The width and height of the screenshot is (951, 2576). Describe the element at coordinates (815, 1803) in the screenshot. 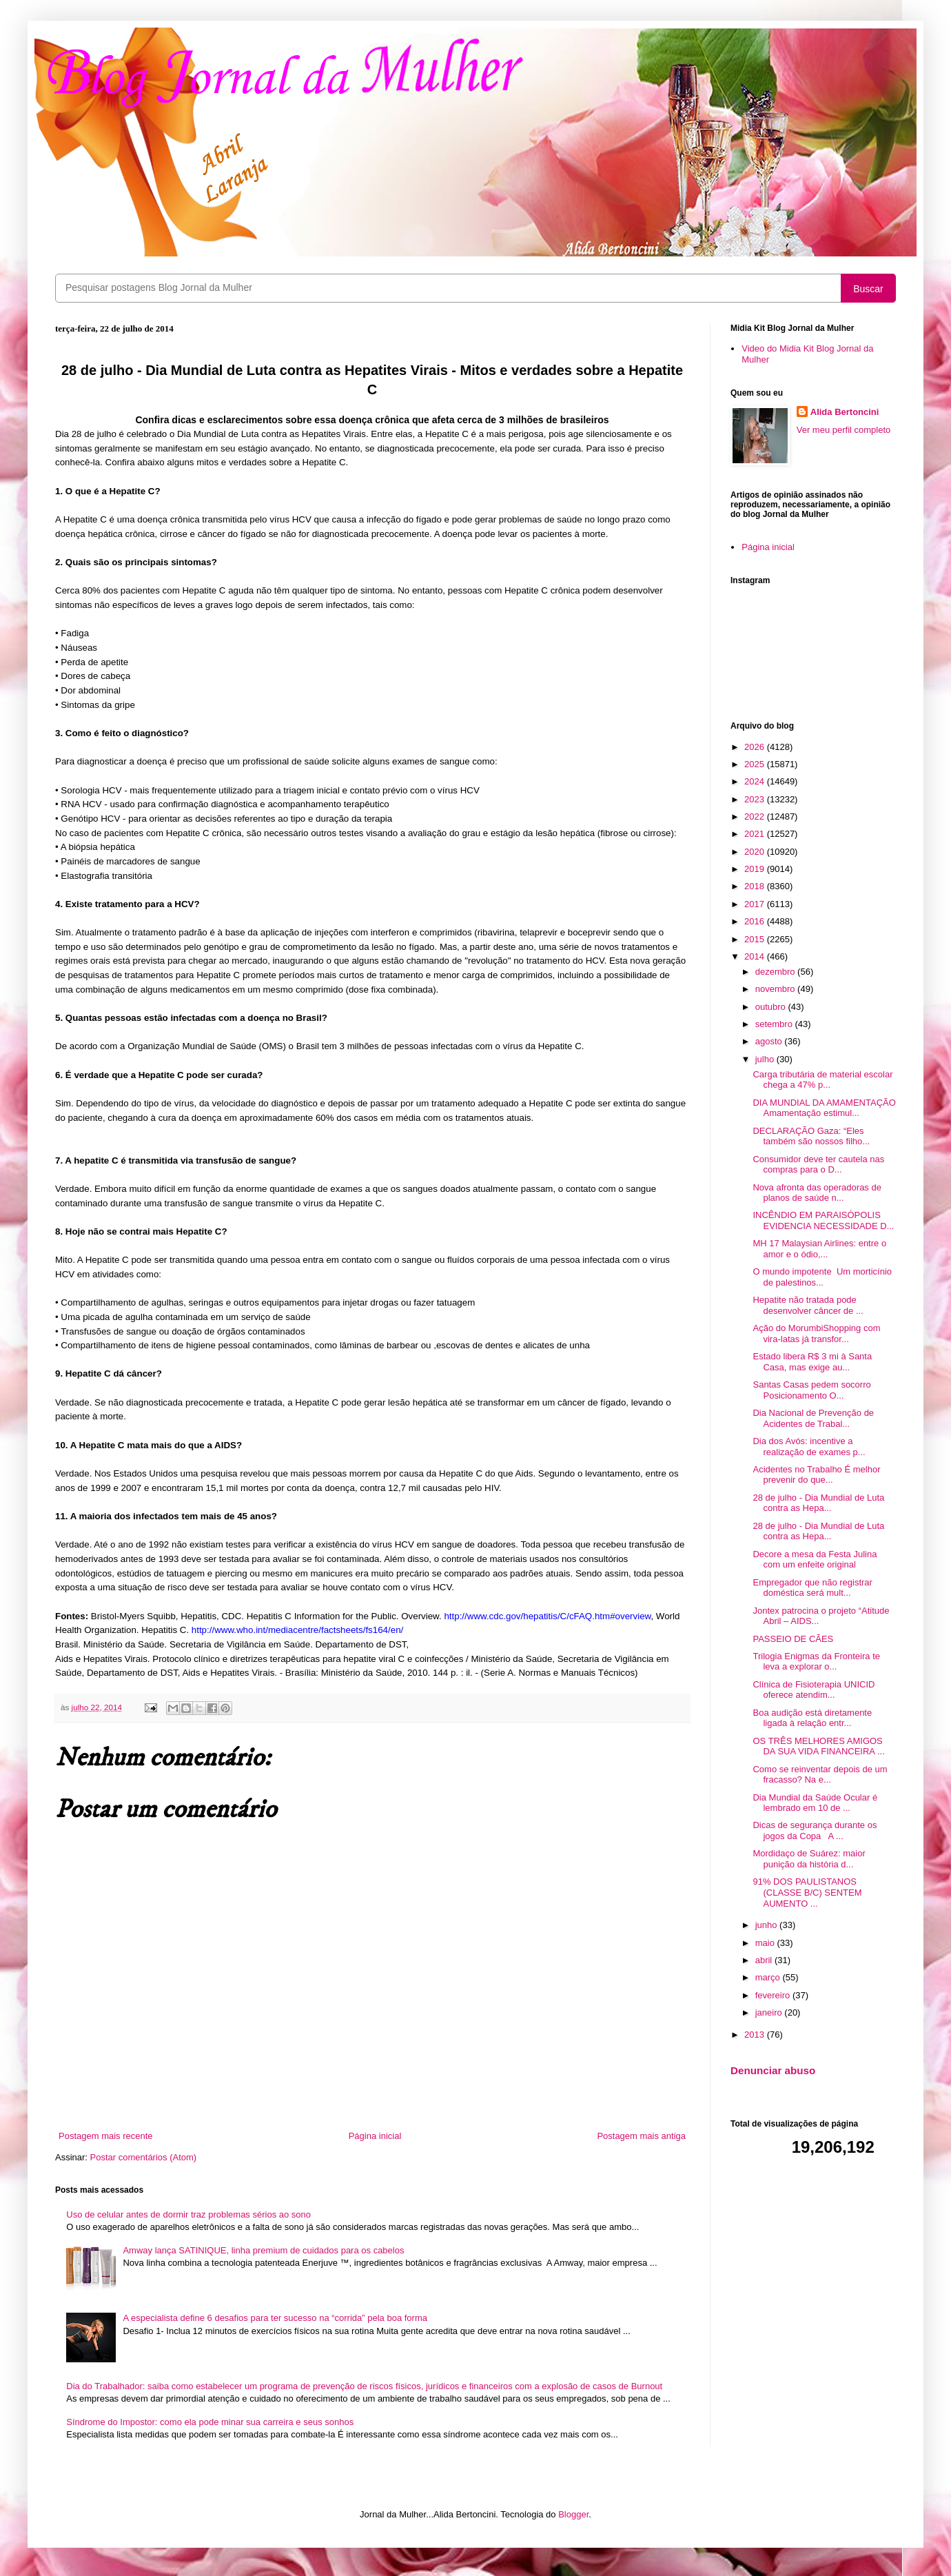

I see `Dia Mundial da Saúde Ocular é lembrado em 10 de ...` at that location.